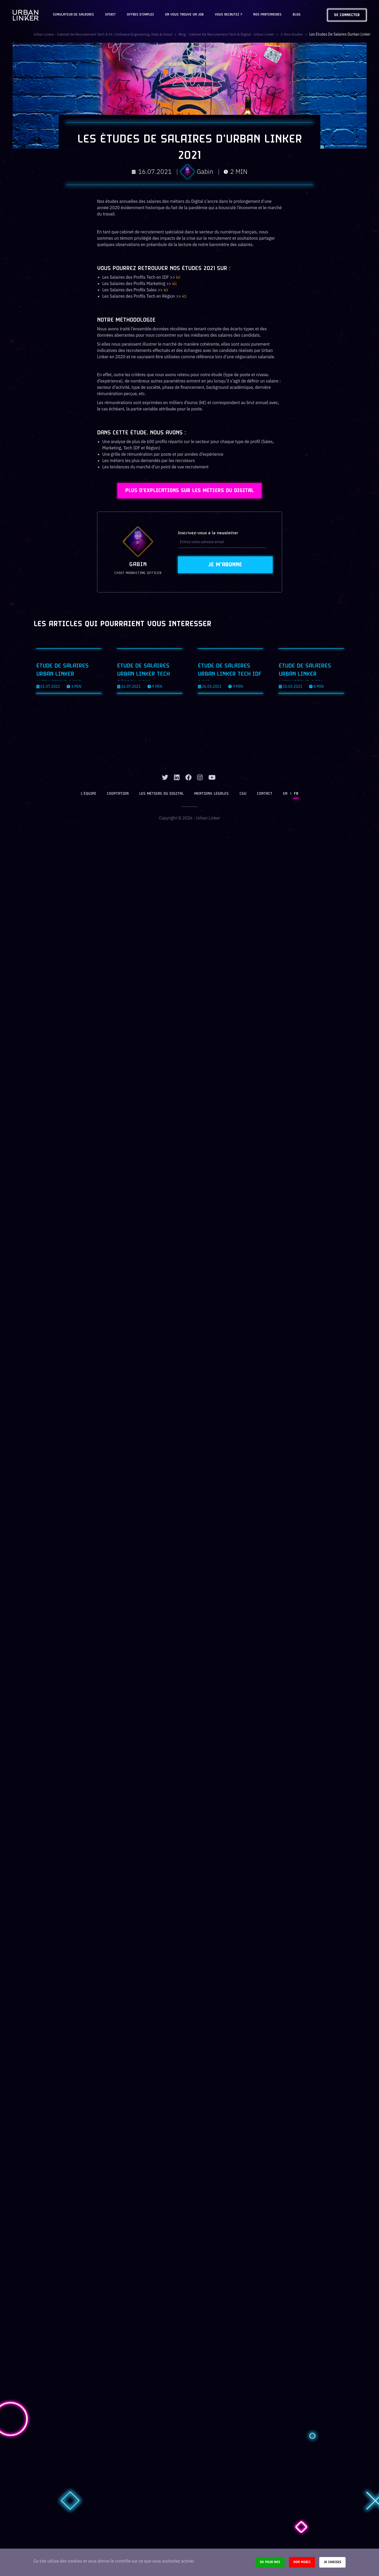  What do you see at coordinates (264, 782) in the screenshot?
I see `Contact` at bounding box center [264, 782].